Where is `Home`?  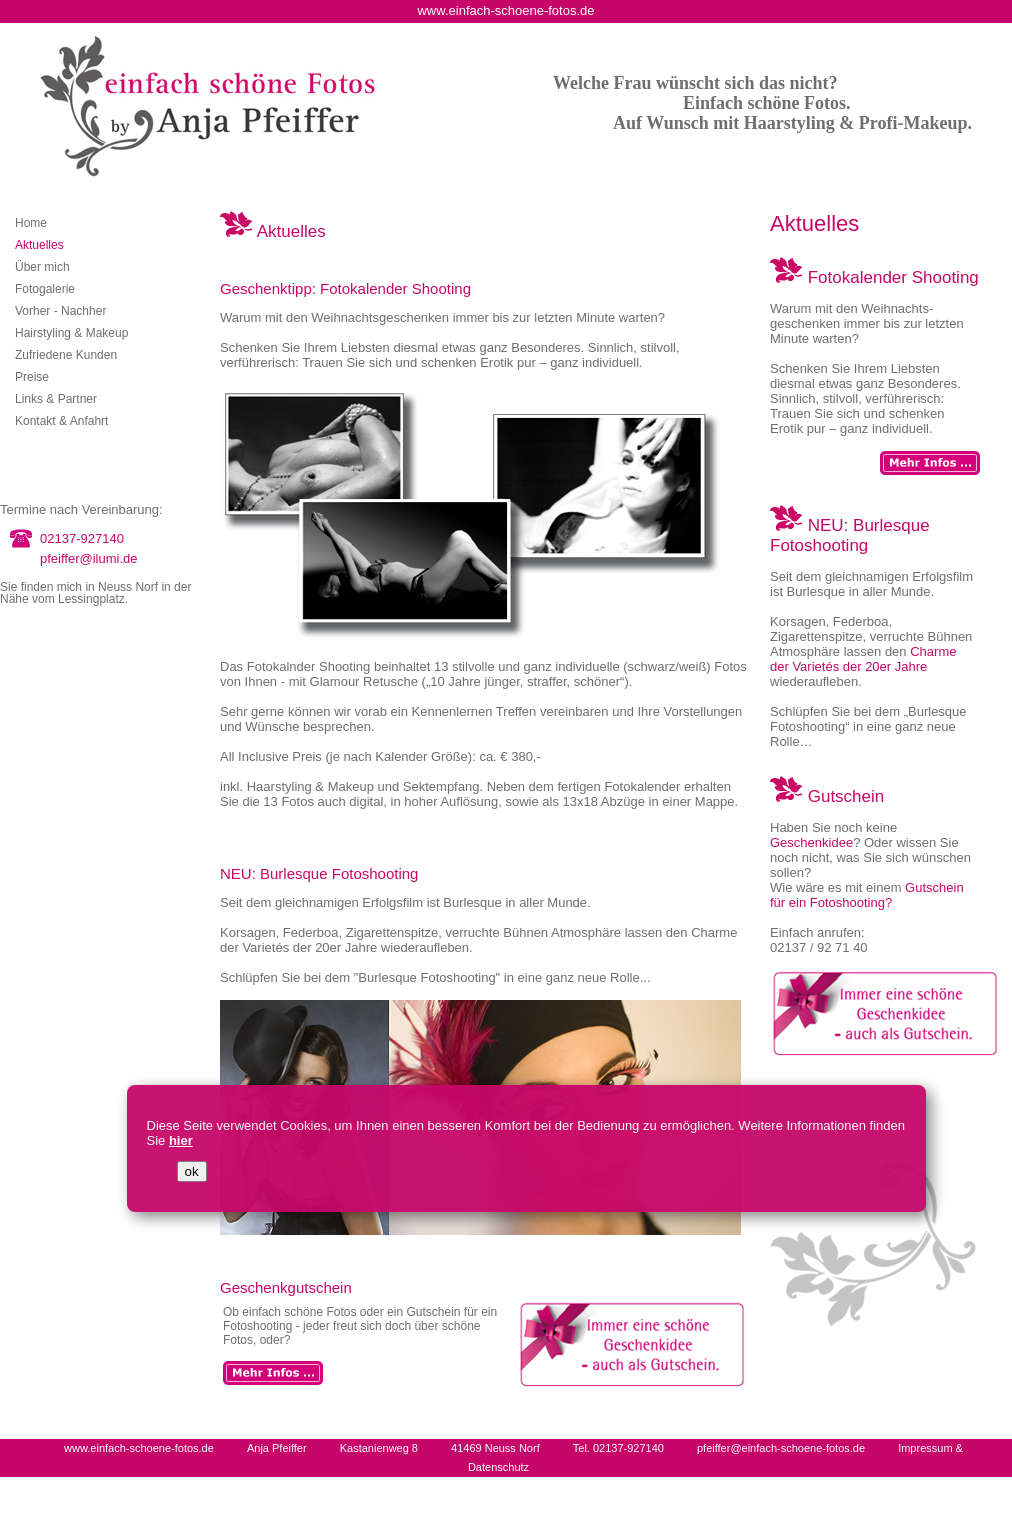 Home is located at coordinates (31, 223).